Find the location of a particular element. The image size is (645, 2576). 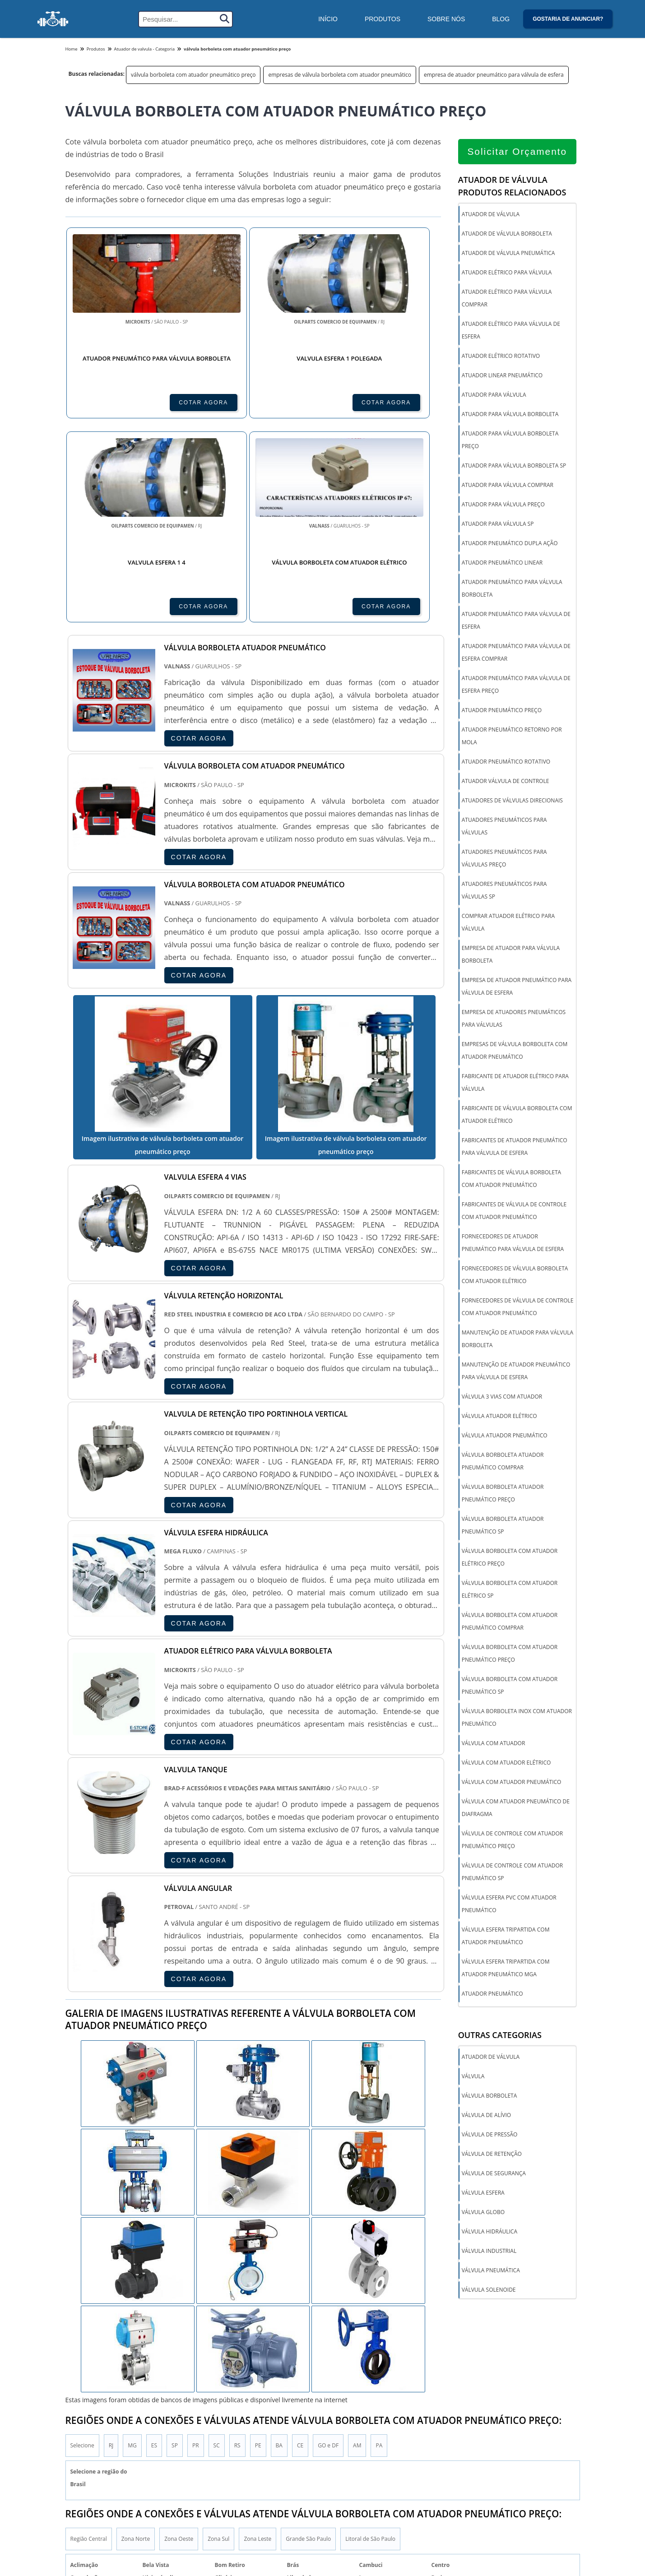

válvula borboleta com atuador pneumático preço is located at coordinates (193, 75).